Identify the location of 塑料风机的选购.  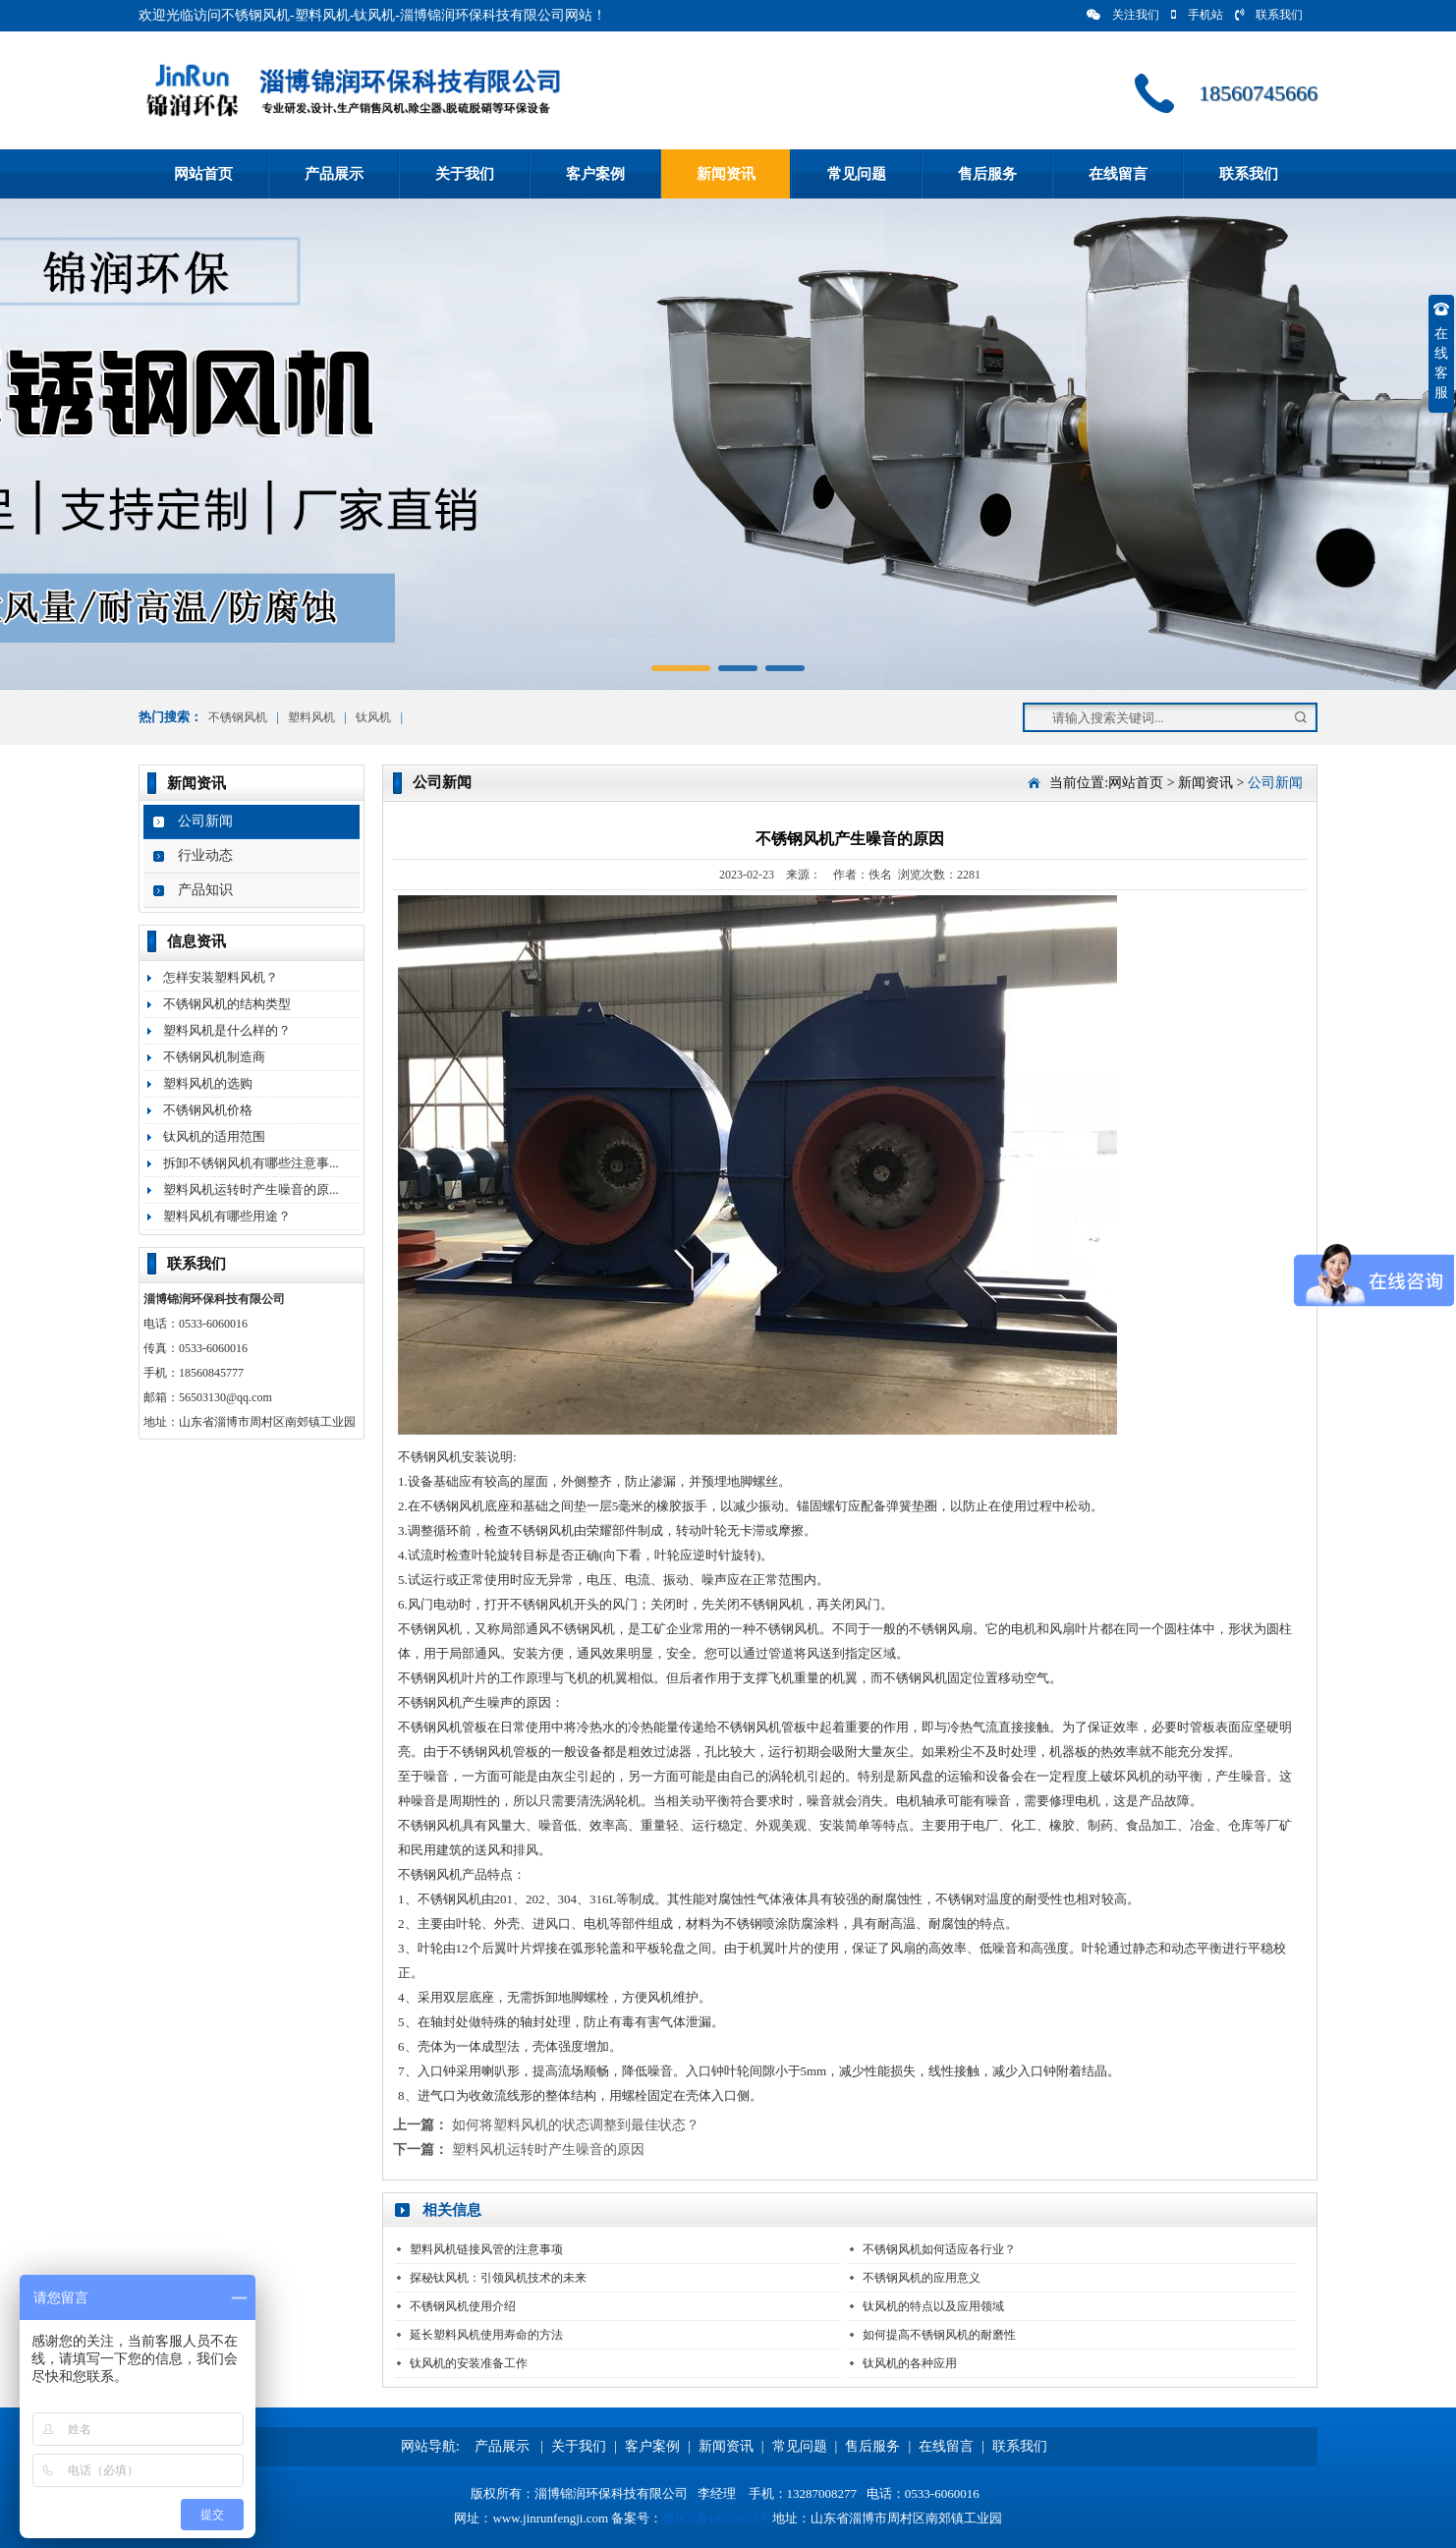
(207, 1083).